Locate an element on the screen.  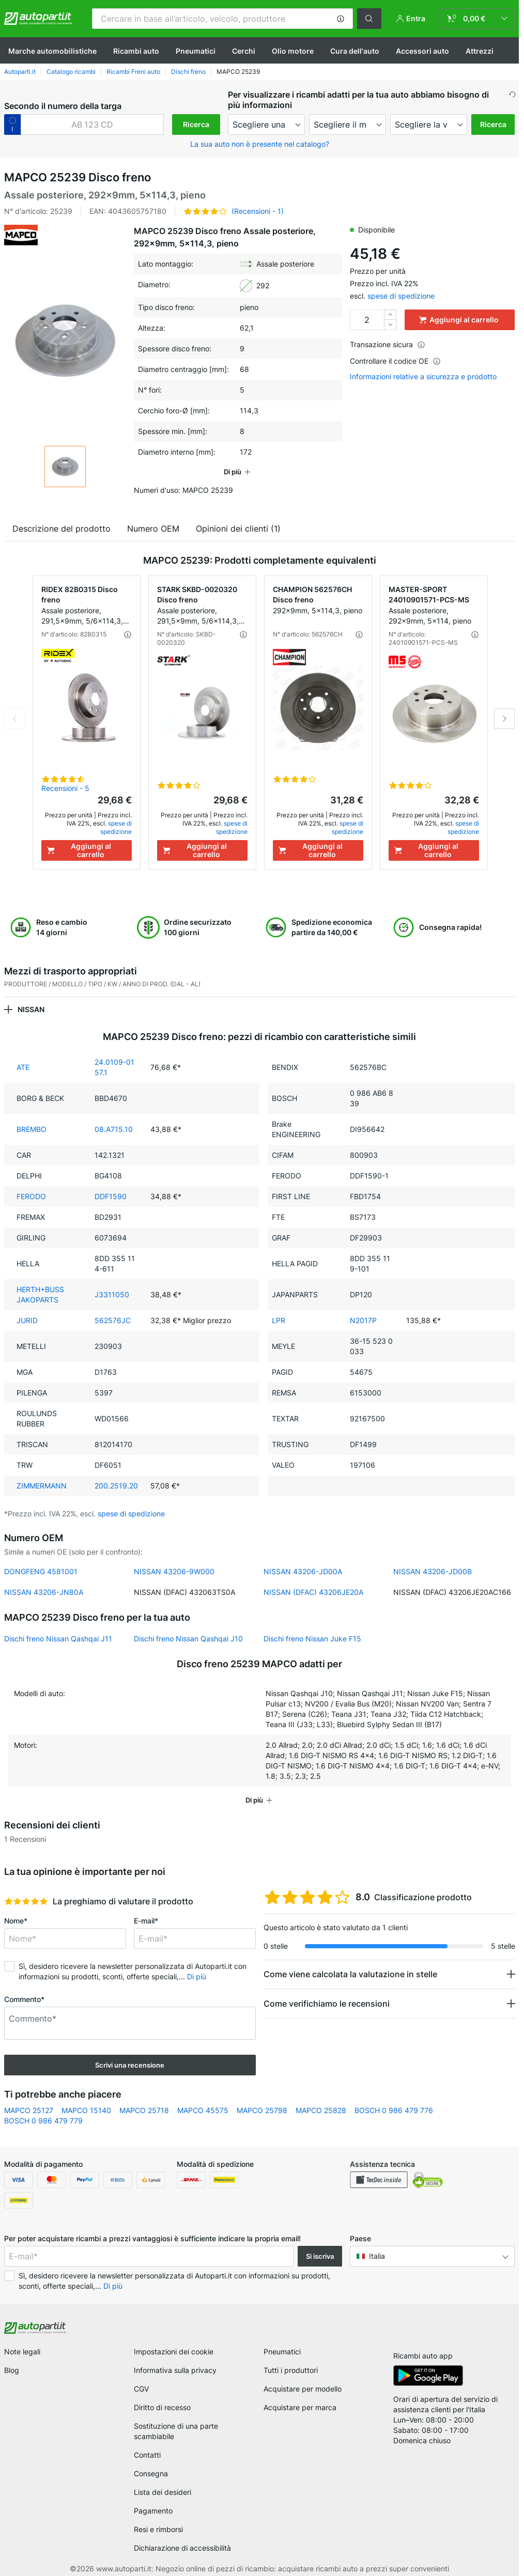
Dischi freno is located at coordinates (188, 71).